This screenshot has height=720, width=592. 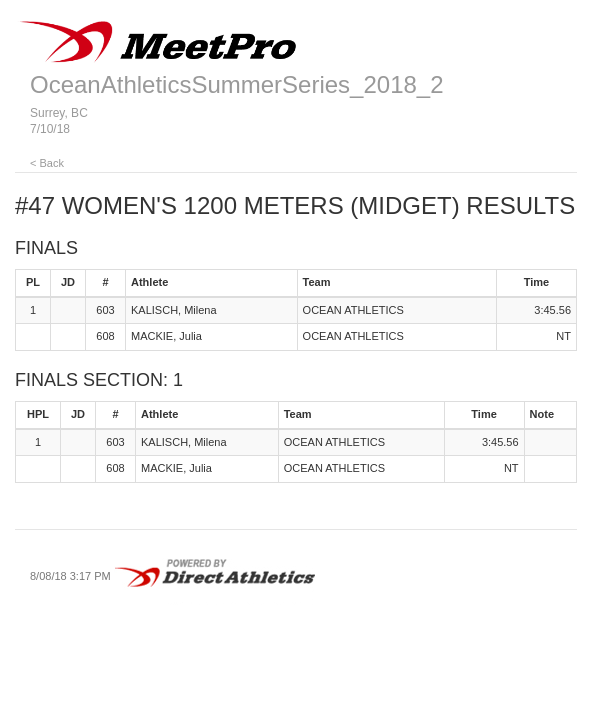 I want to click on OceanAthleticsSummerSeries_2018_2, so click(x=237, y=84).